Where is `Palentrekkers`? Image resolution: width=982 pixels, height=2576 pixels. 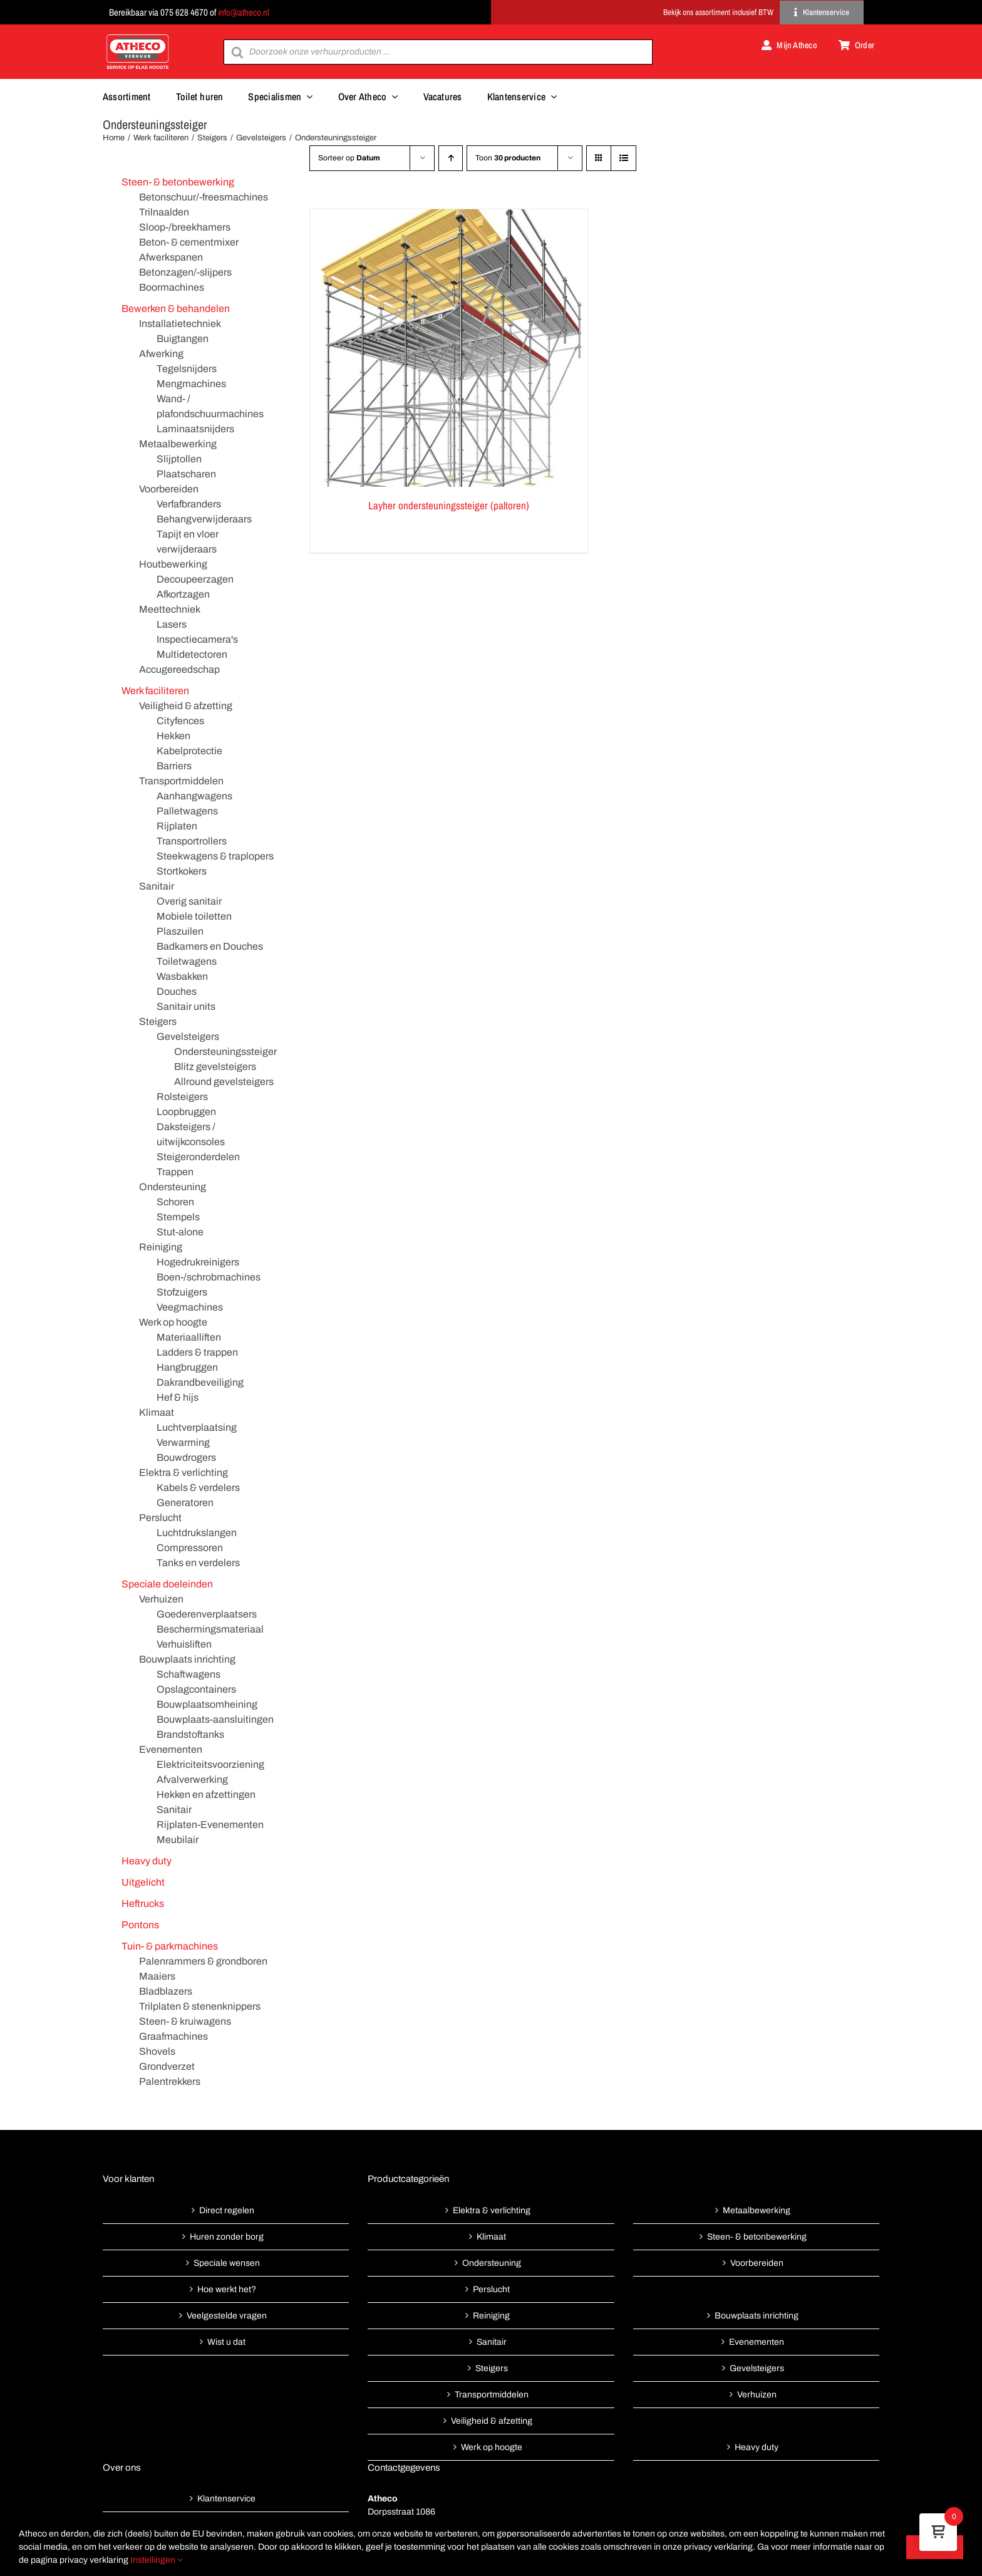
Palentrekkers is located at coordinates (169, 2081).